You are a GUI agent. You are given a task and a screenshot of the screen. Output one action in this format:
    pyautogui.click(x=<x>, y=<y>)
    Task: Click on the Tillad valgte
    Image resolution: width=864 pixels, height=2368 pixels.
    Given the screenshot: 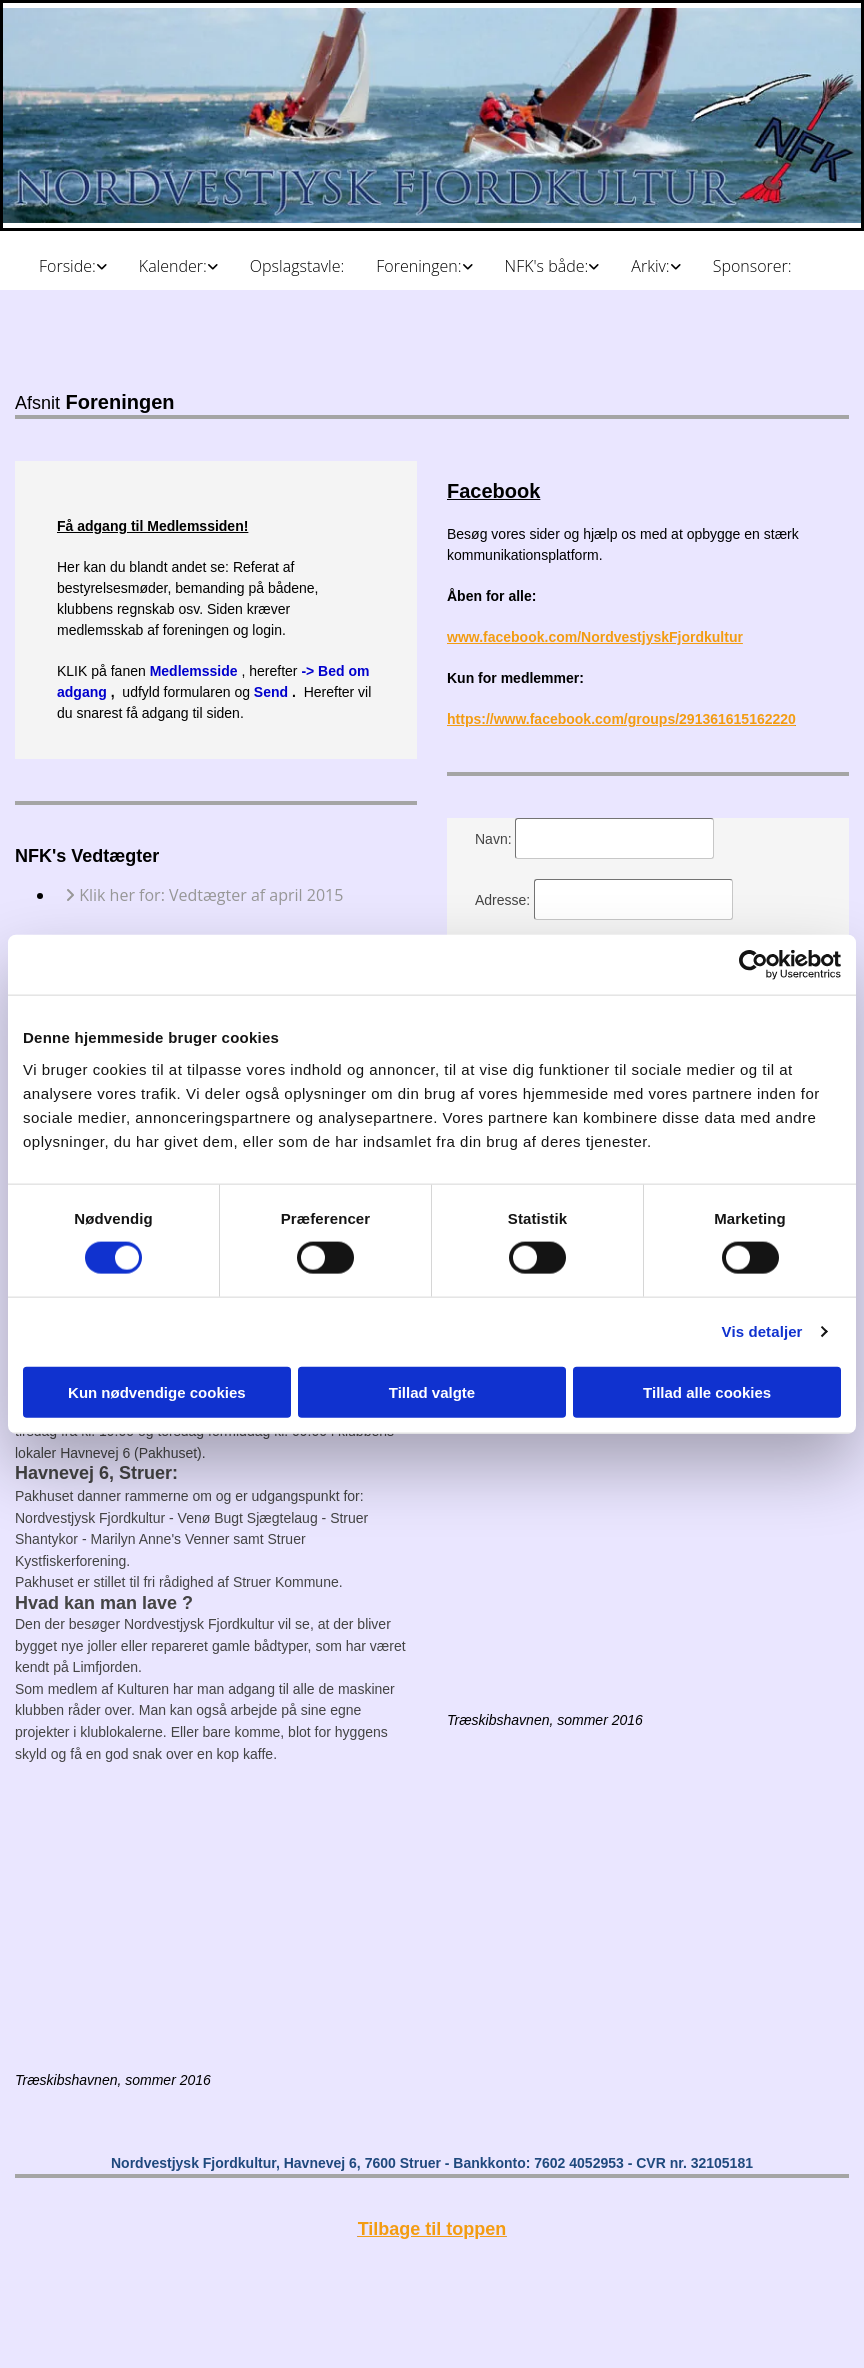 What is the action you would take?
    pyautogui.click(x=432, y=1391)
    